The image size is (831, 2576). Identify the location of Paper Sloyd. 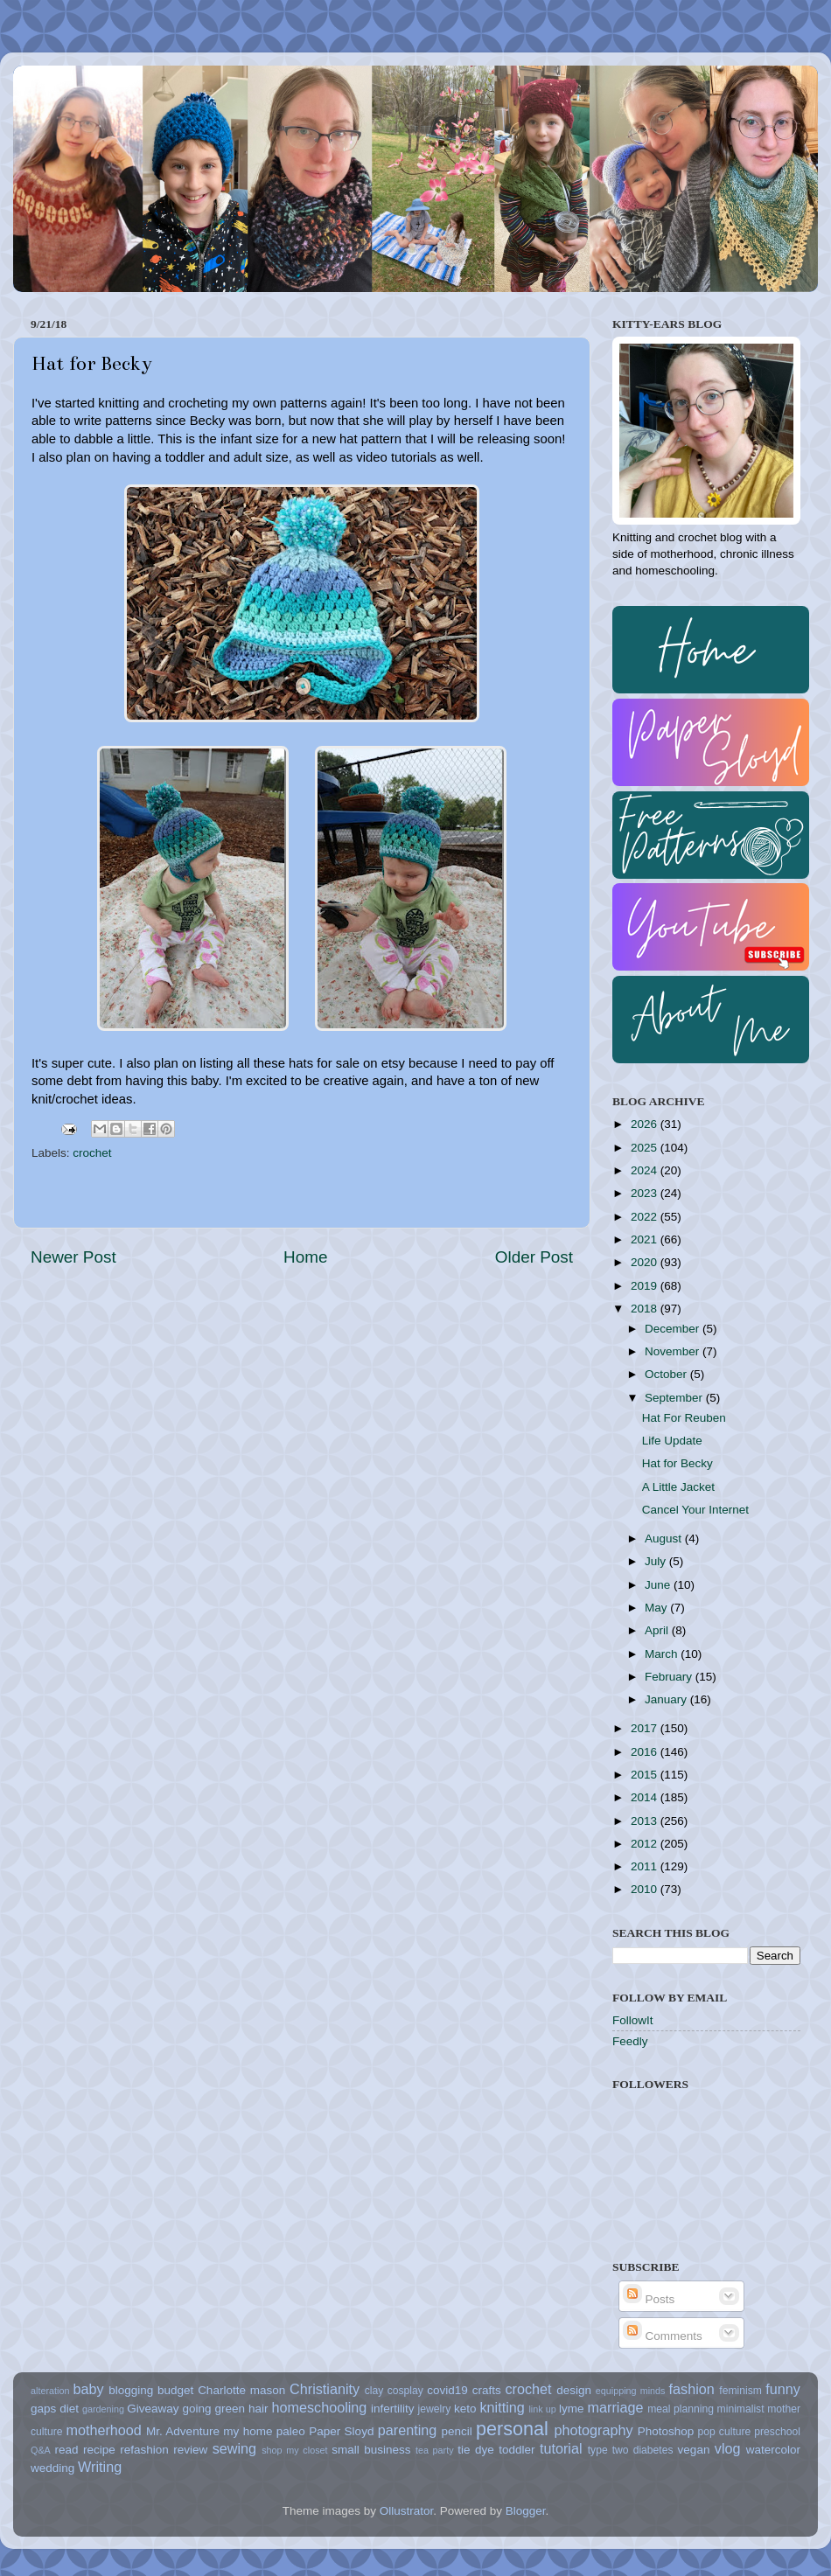
(341, 2431).